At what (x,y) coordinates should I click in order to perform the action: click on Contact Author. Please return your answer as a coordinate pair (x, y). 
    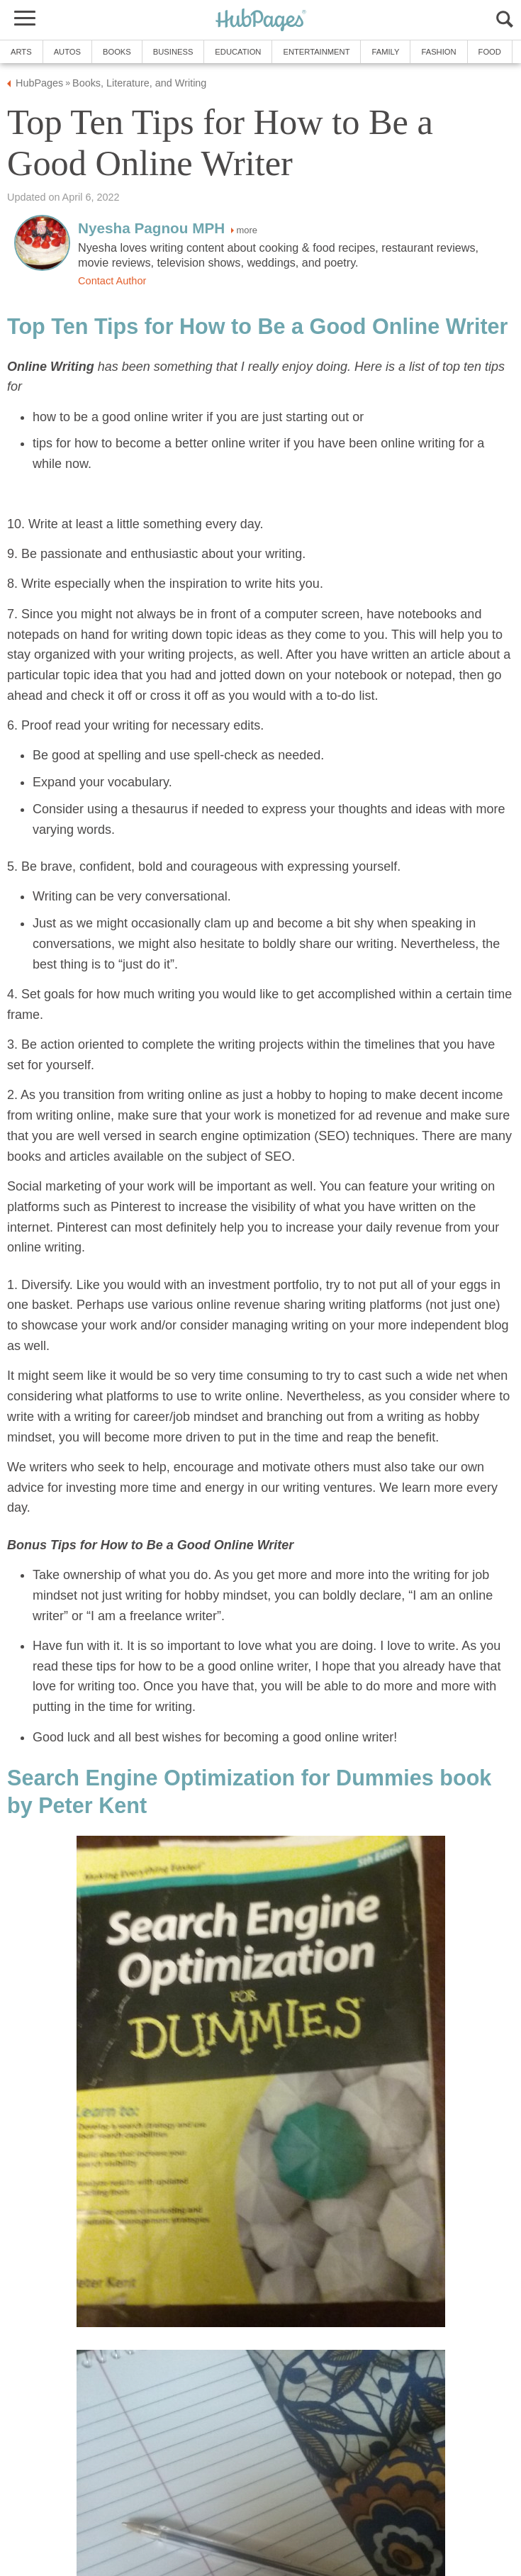
    Looking at the image, I should click on (112, 280).